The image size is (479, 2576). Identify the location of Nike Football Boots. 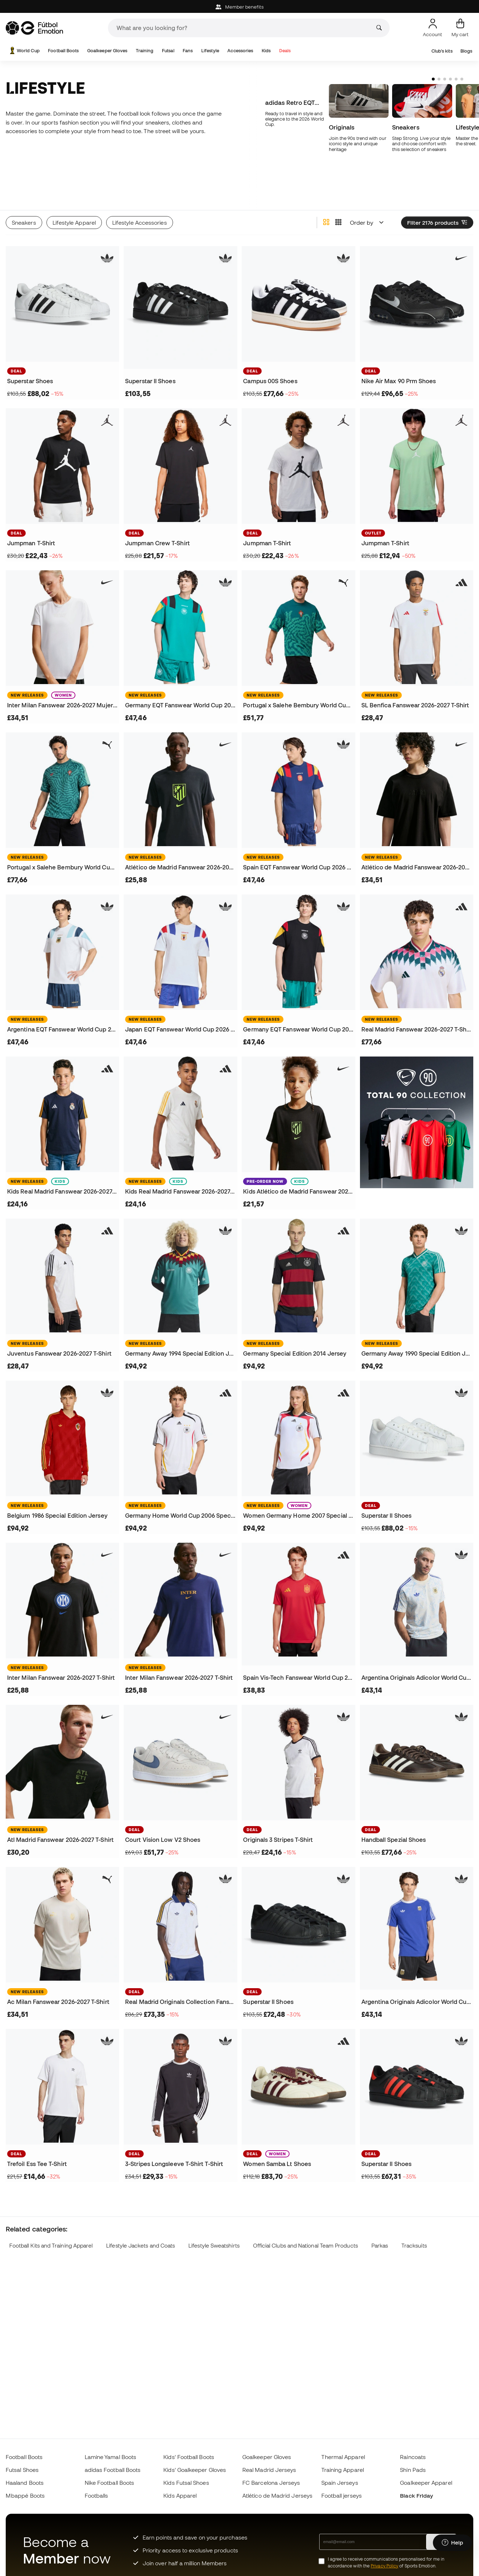
(109, 2482).